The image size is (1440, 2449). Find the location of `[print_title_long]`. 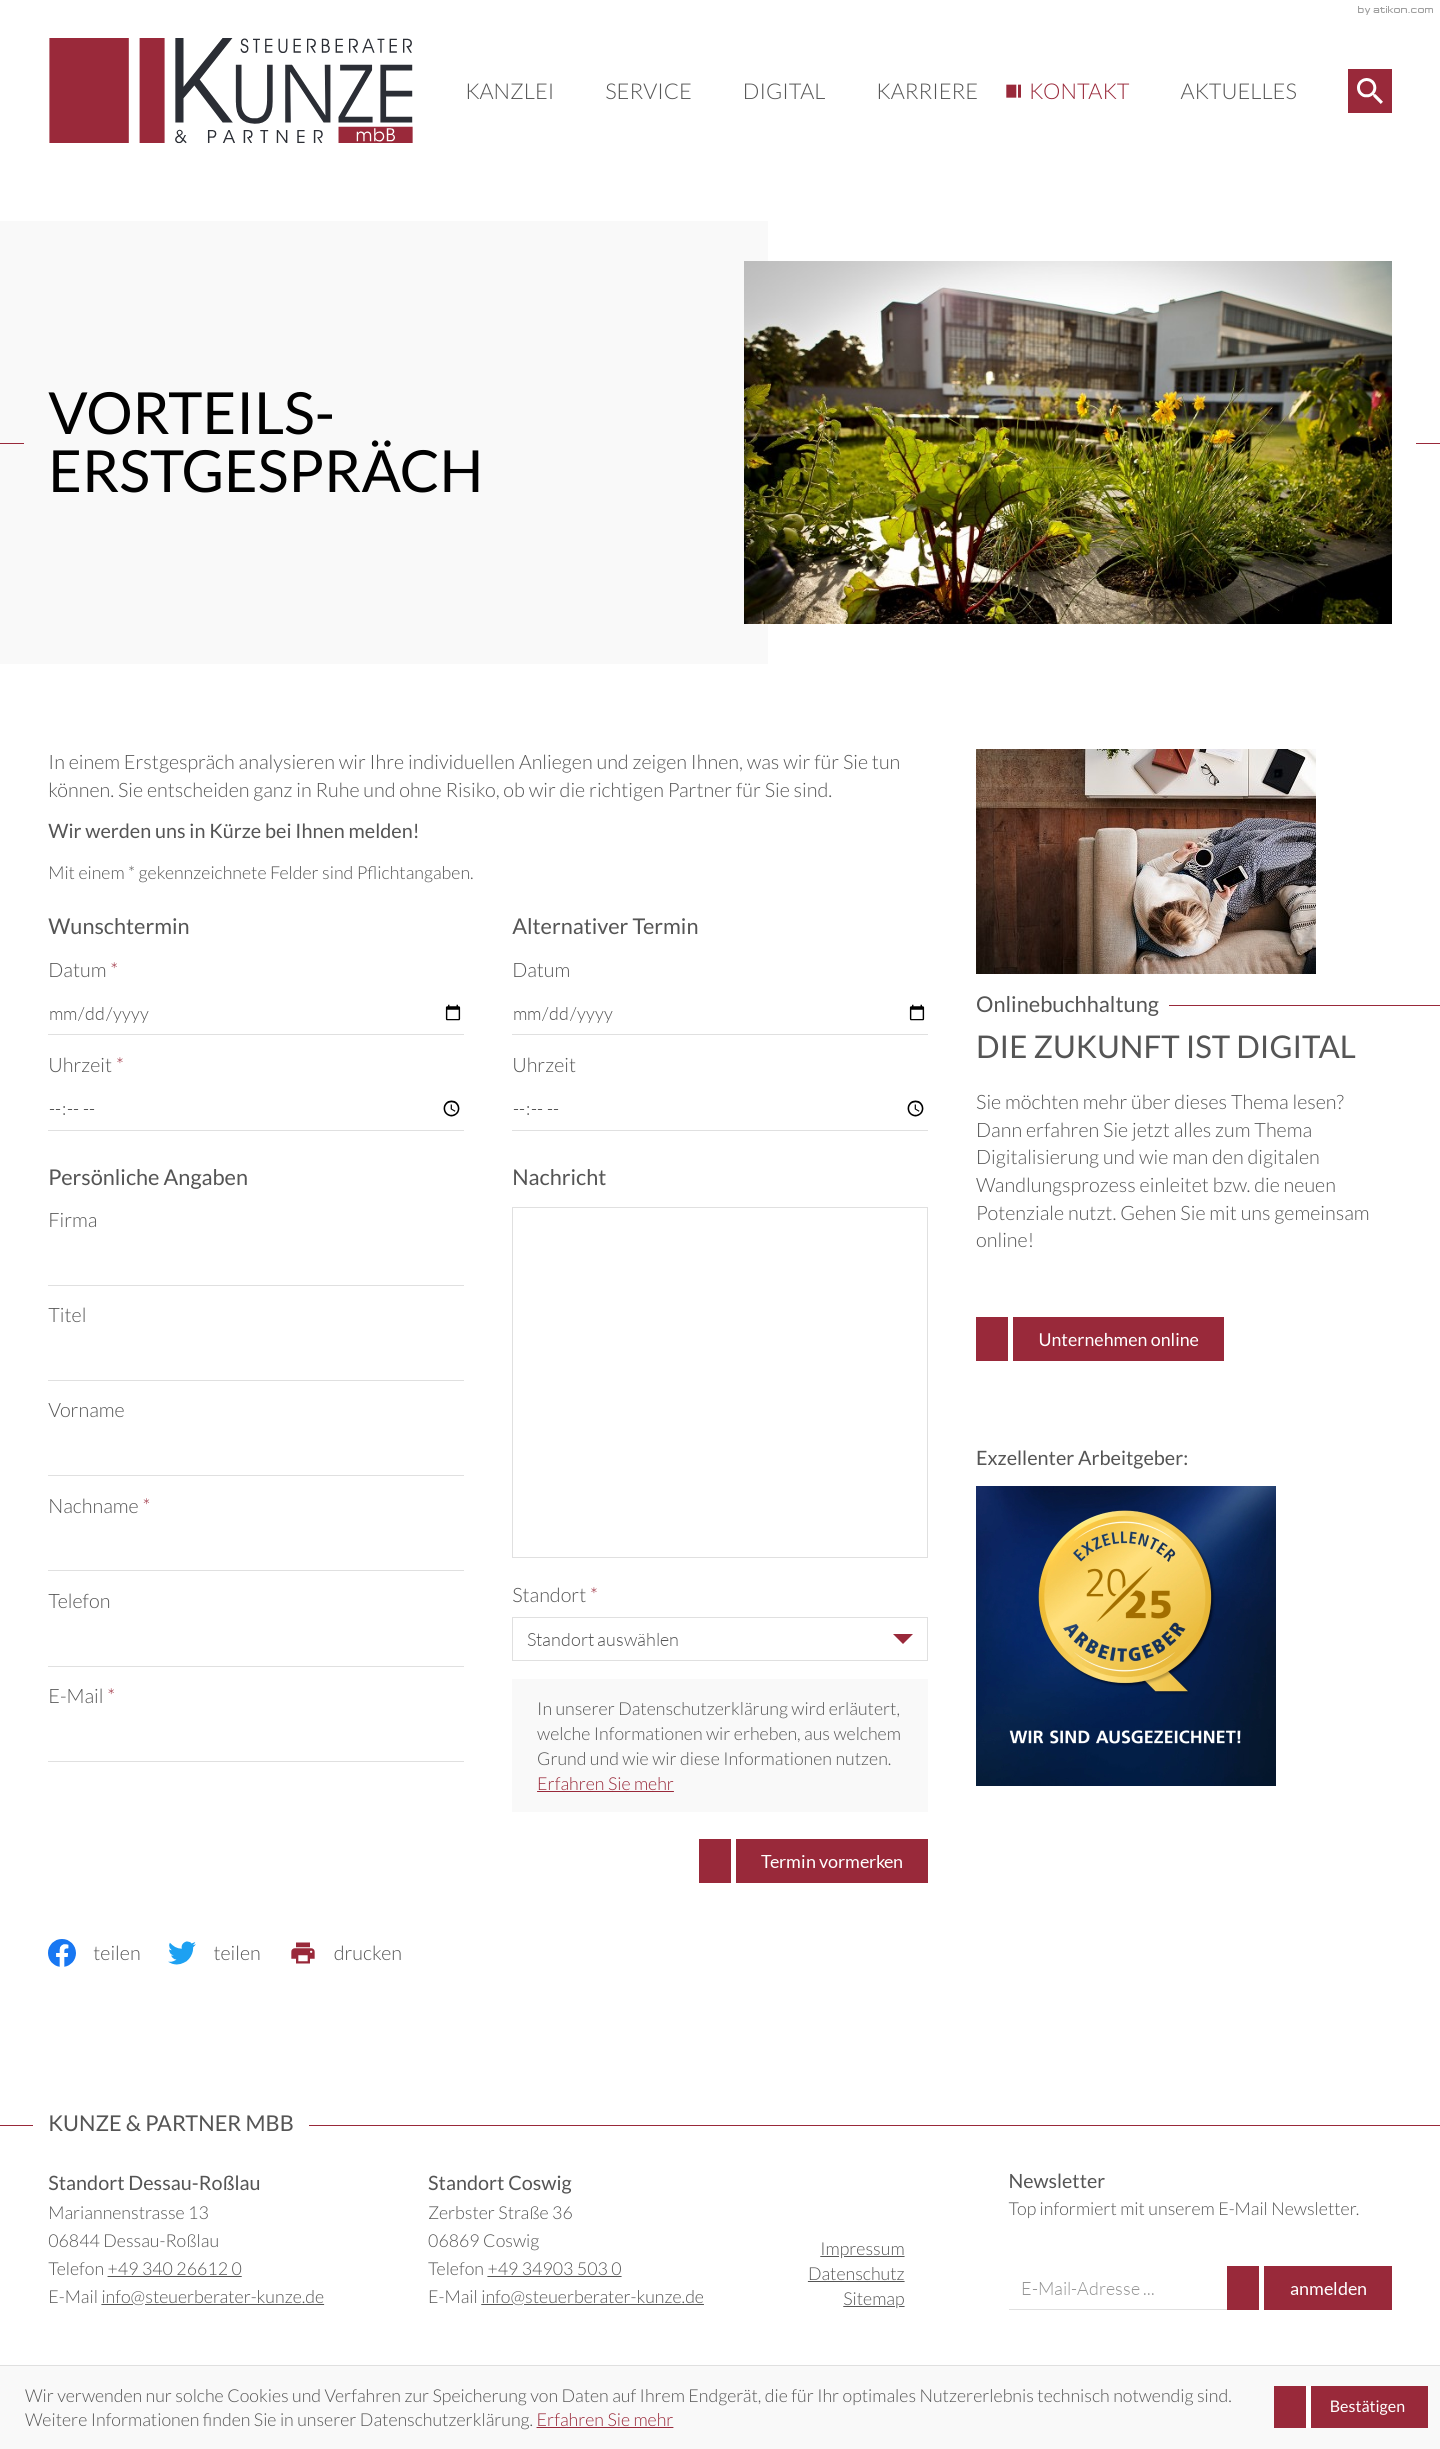

[print_title_long] is located at coordinates (359, 1953).